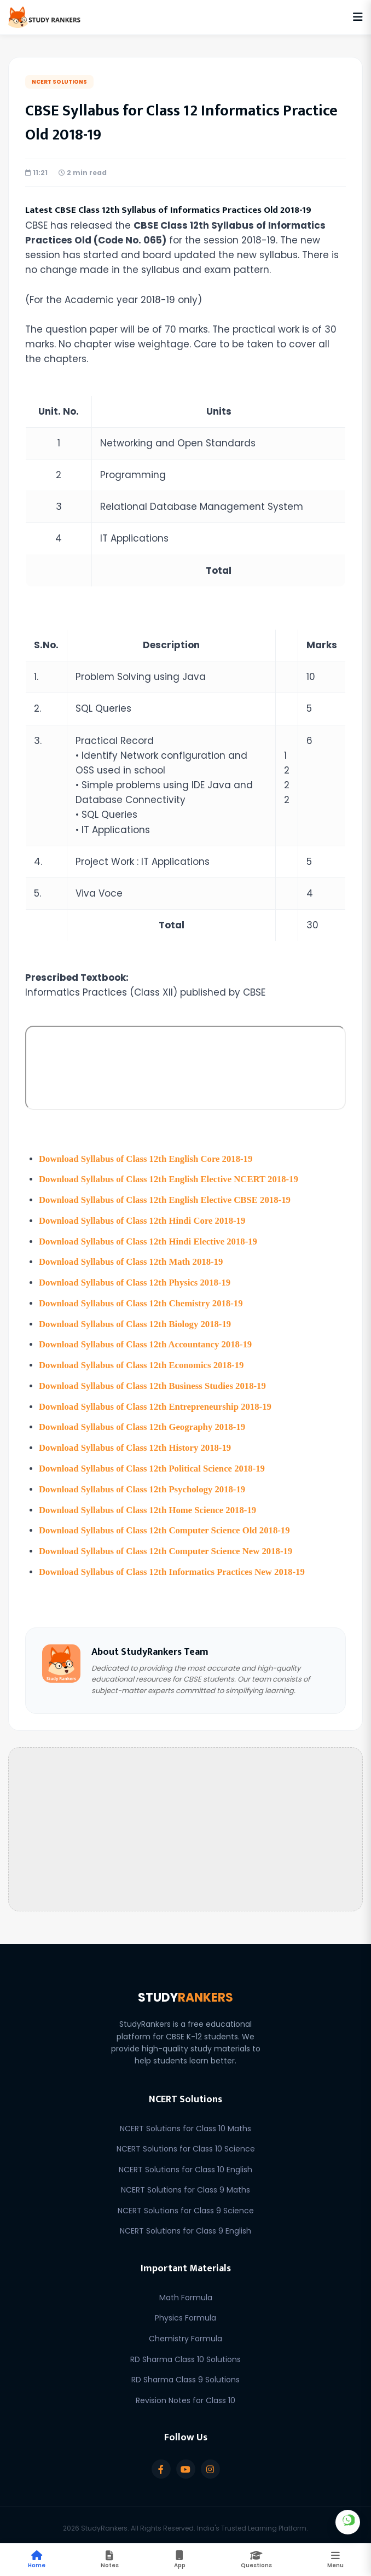 Image resolution: width=371 pixels, height=2576 pixels. Describe the element at coordinates (185, 2311) in the screenshot. I see `Physics Formula` at that location.